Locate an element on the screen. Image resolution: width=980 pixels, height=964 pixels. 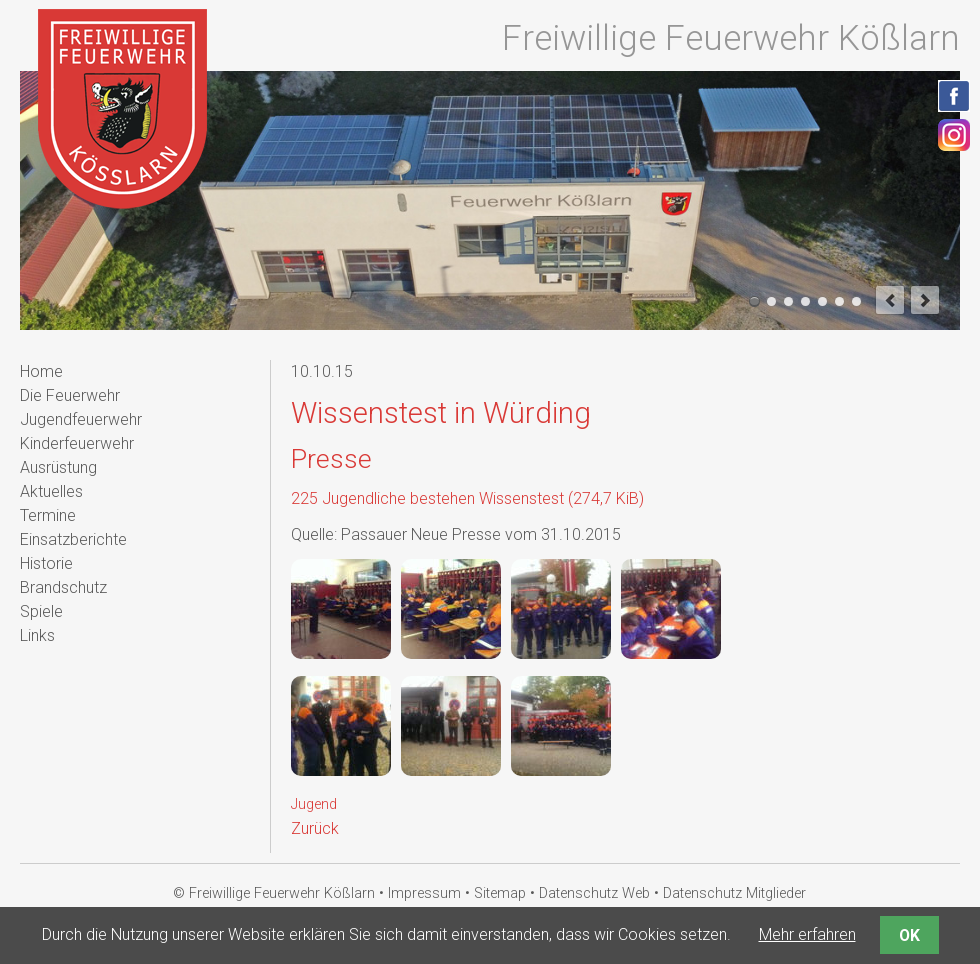
Jugend is located at coordinates (314, 804).